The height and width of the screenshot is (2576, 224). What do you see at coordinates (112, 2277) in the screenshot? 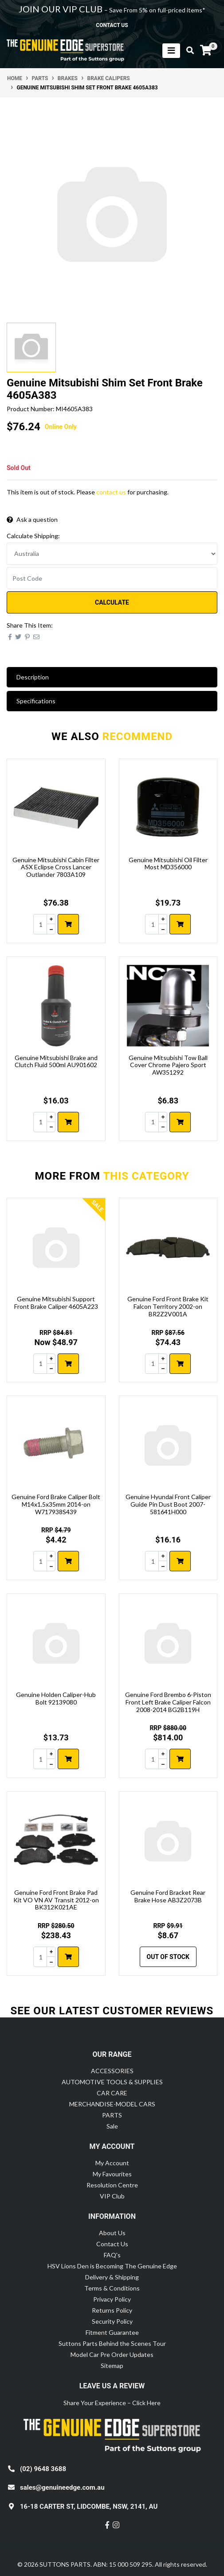
I see `Delivery & Shipping` at bounding box center [112, 2277].